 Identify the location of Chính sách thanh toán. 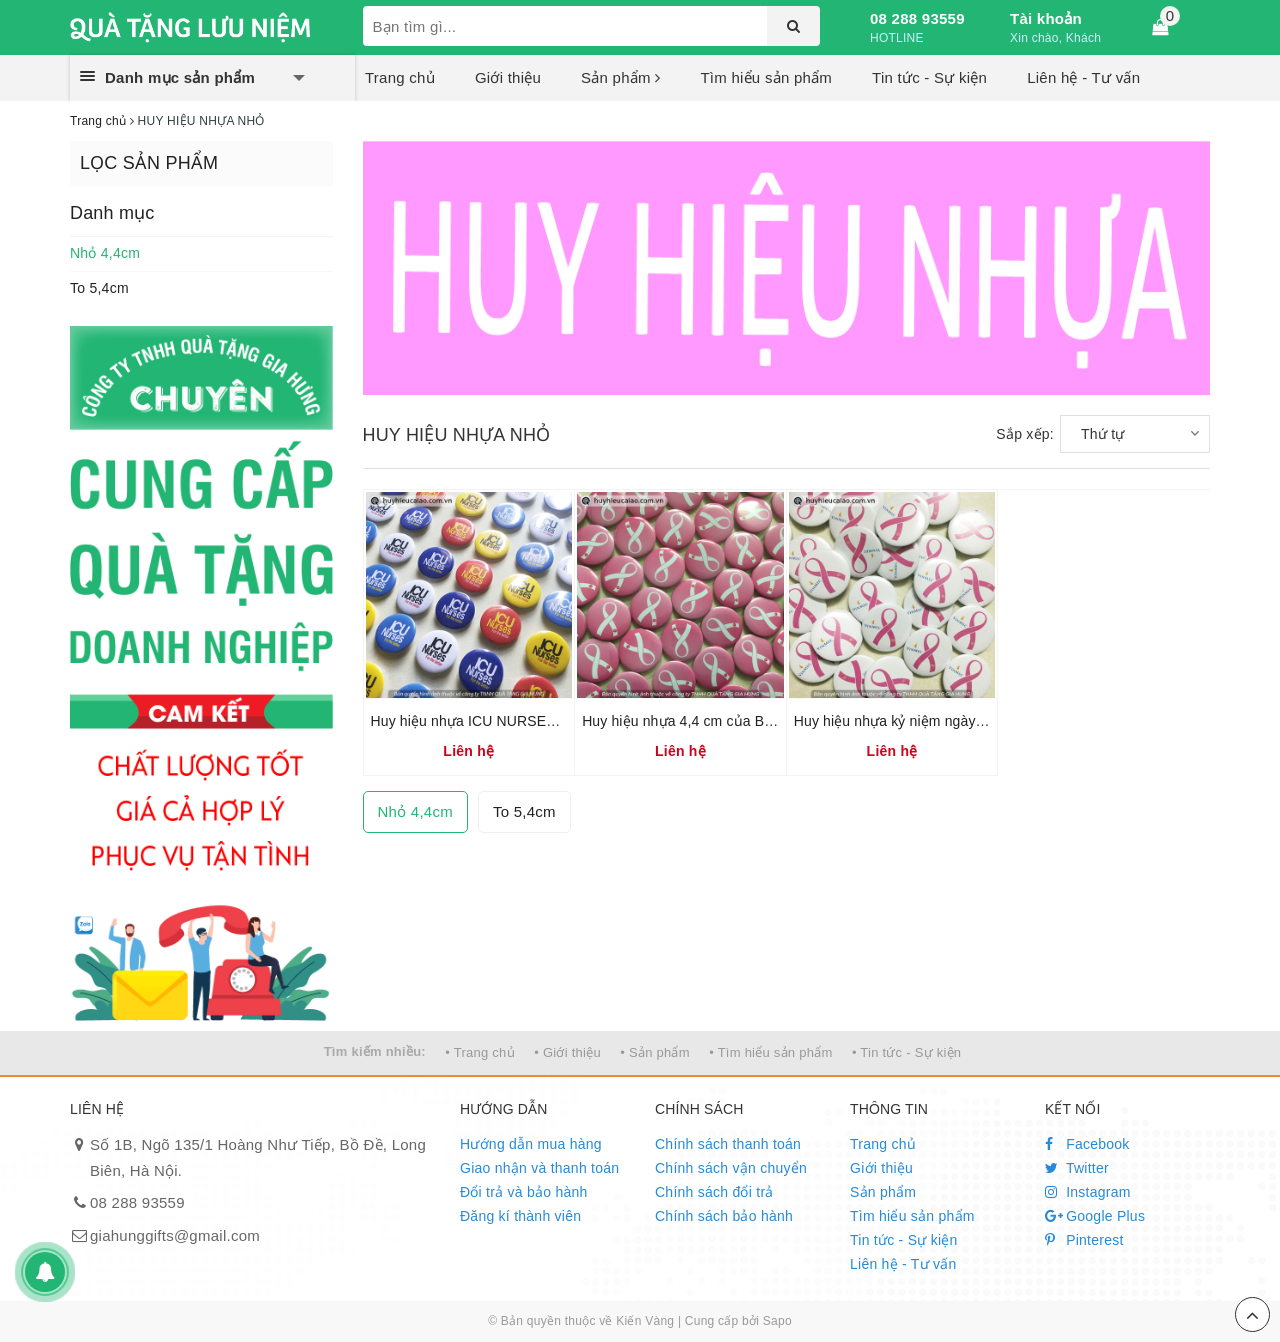
(728, 1144).